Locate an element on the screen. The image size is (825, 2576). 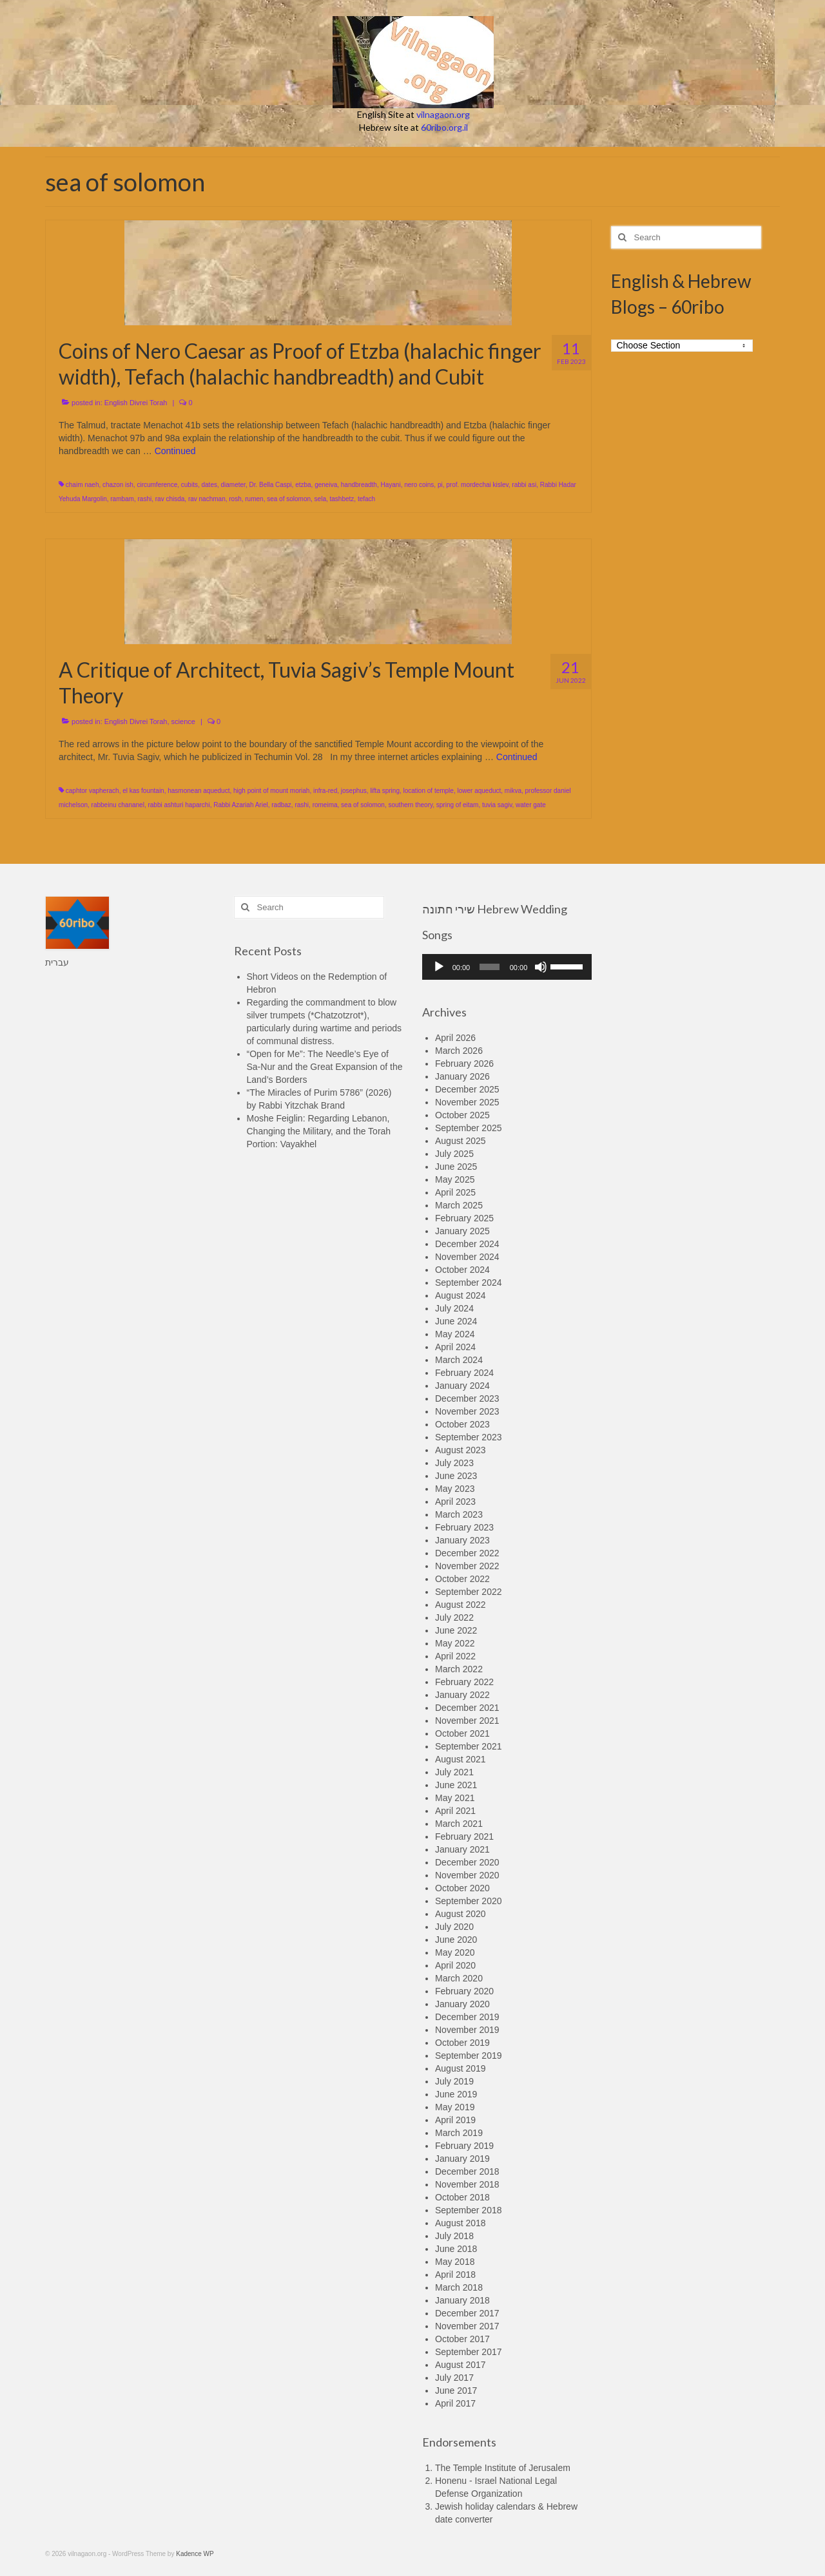
rav nachman is located at coordinates (207, 498).